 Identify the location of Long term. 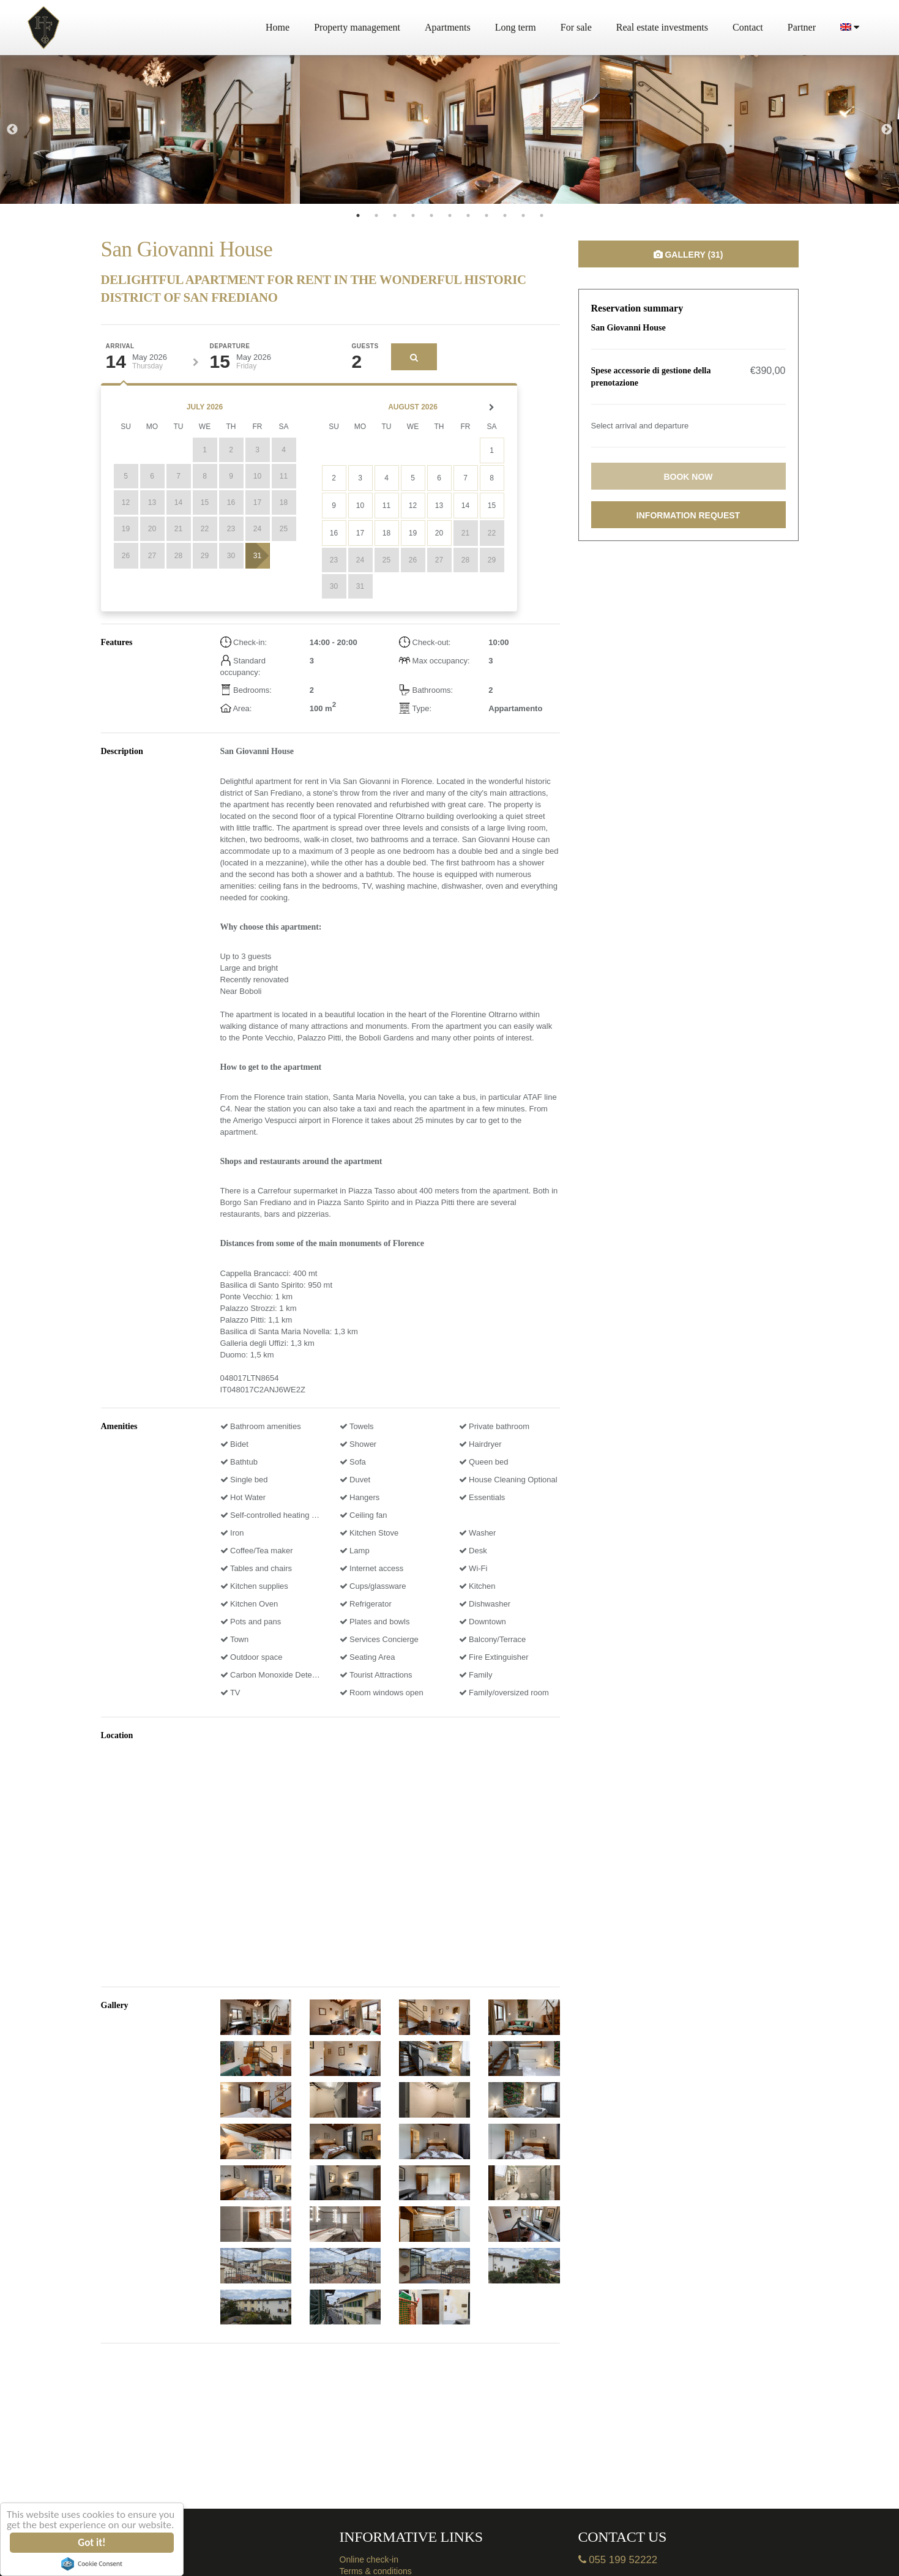
(515, 27).